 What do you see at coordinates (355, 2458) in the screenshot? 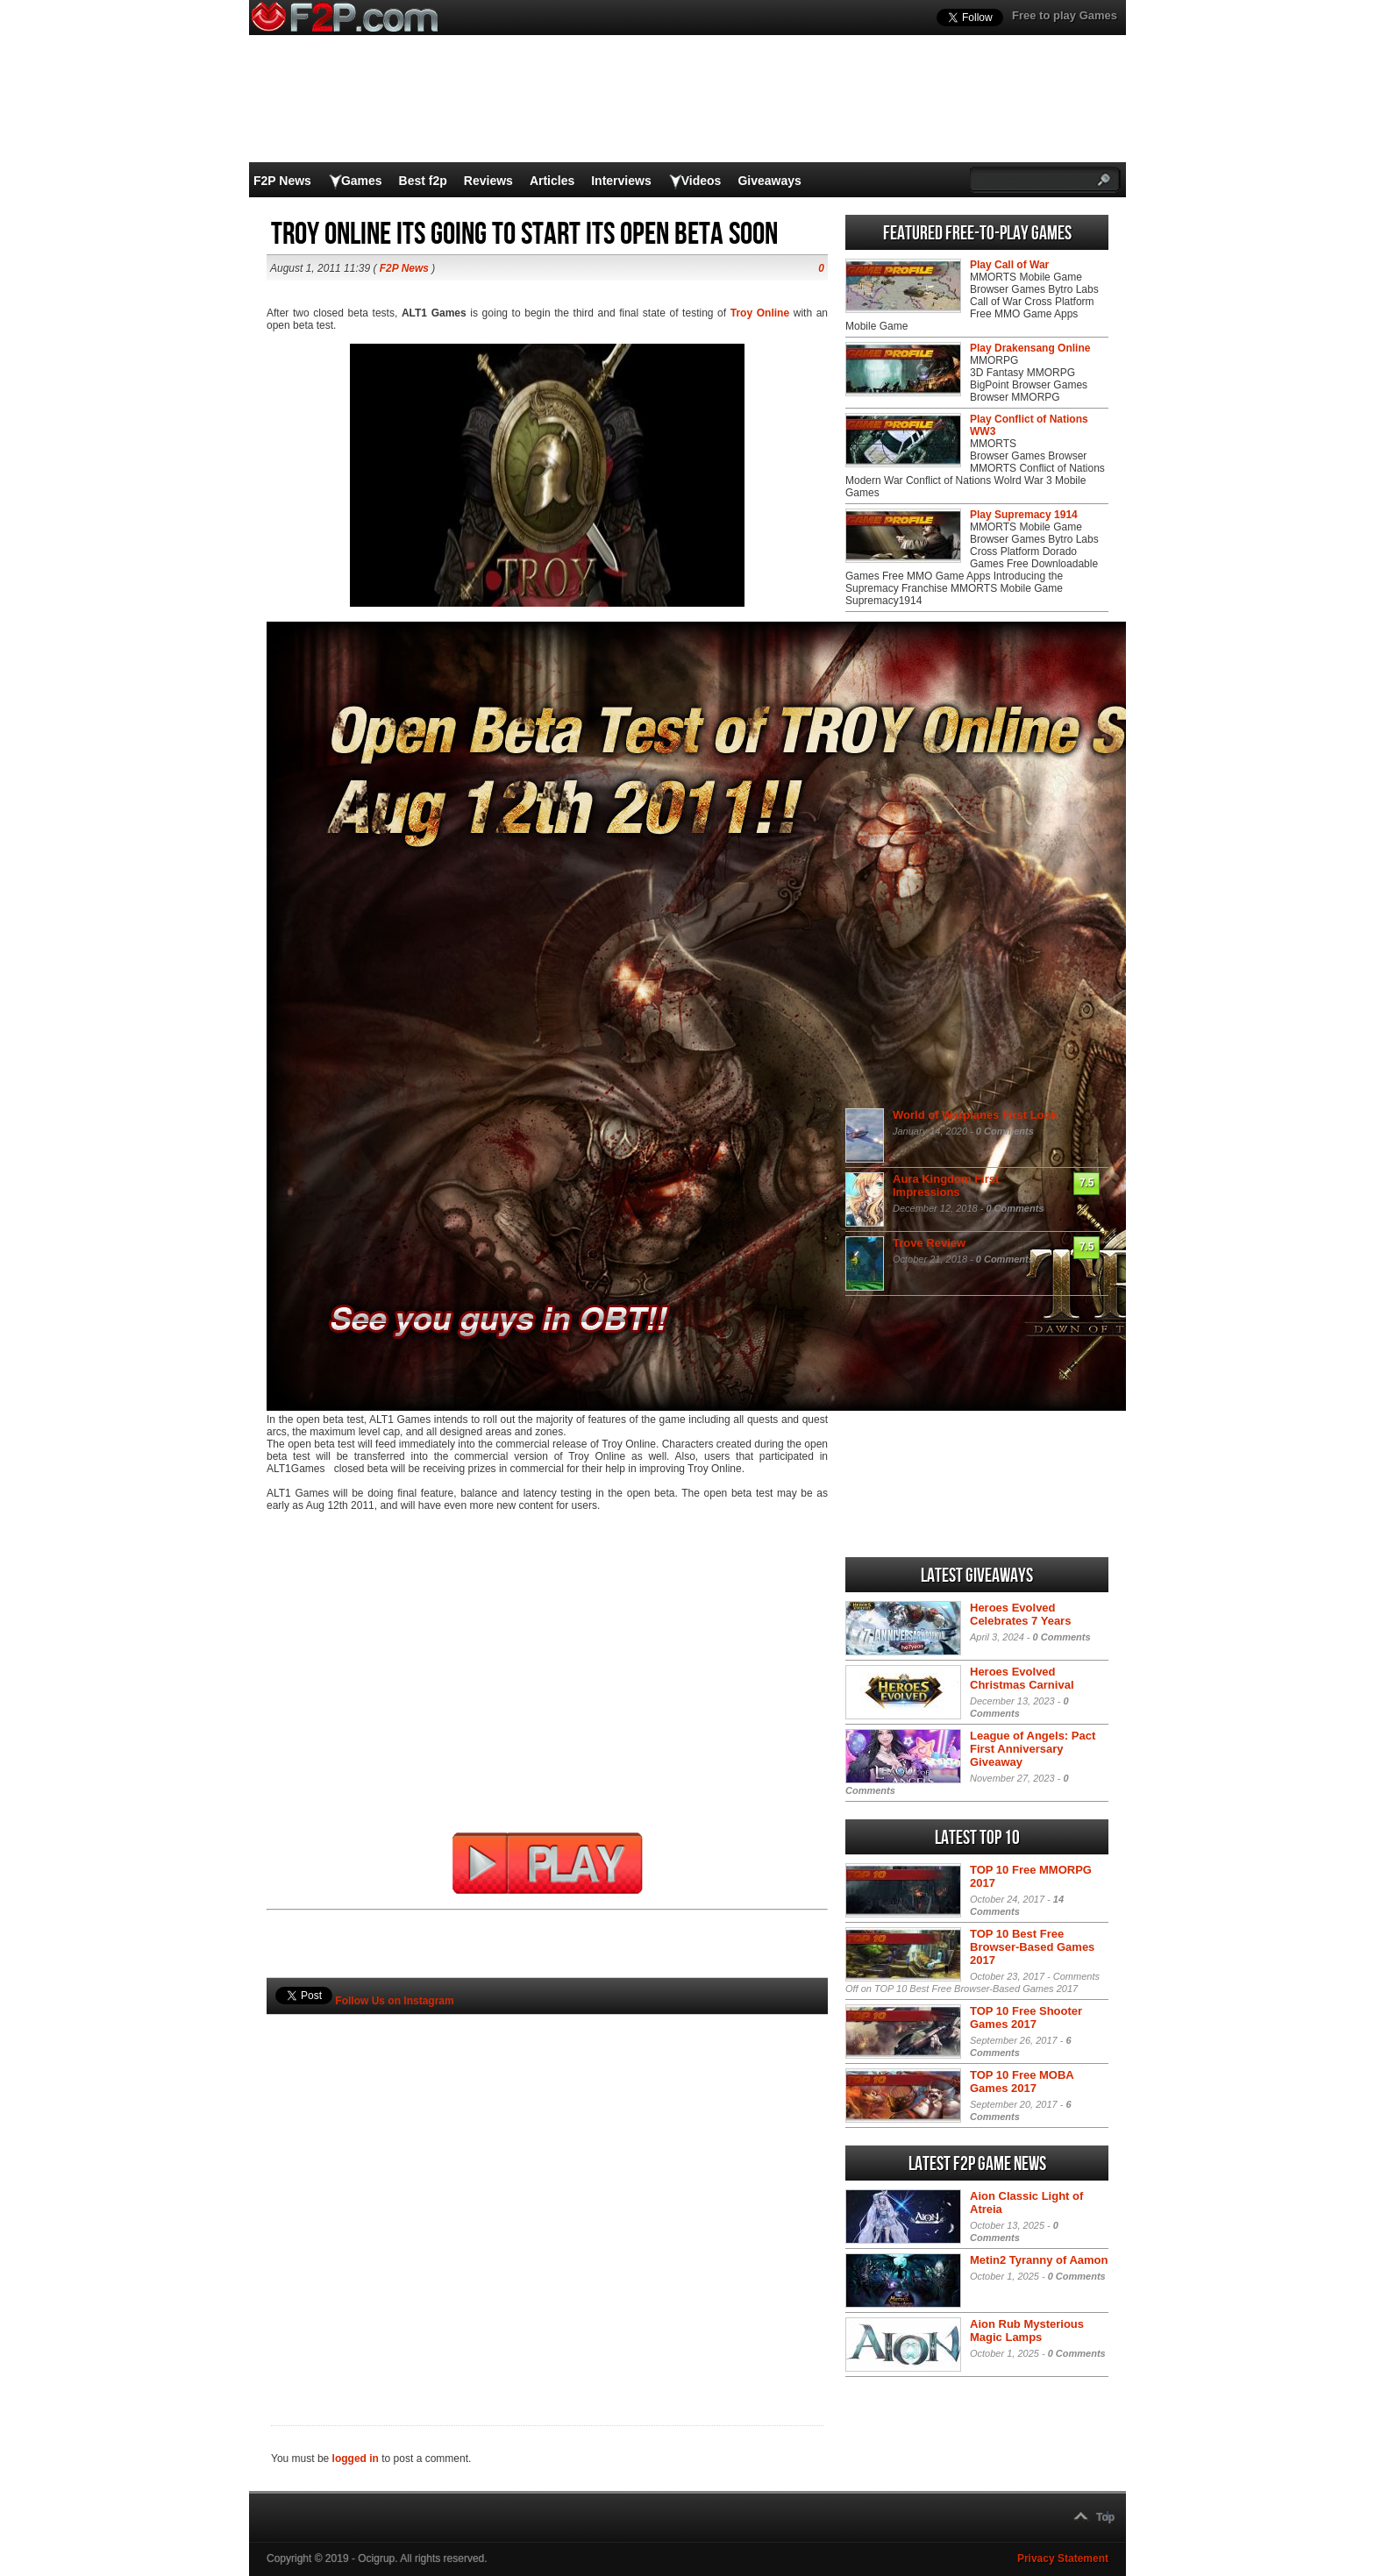
I see `logged in` at bounding box center [355, 2458].